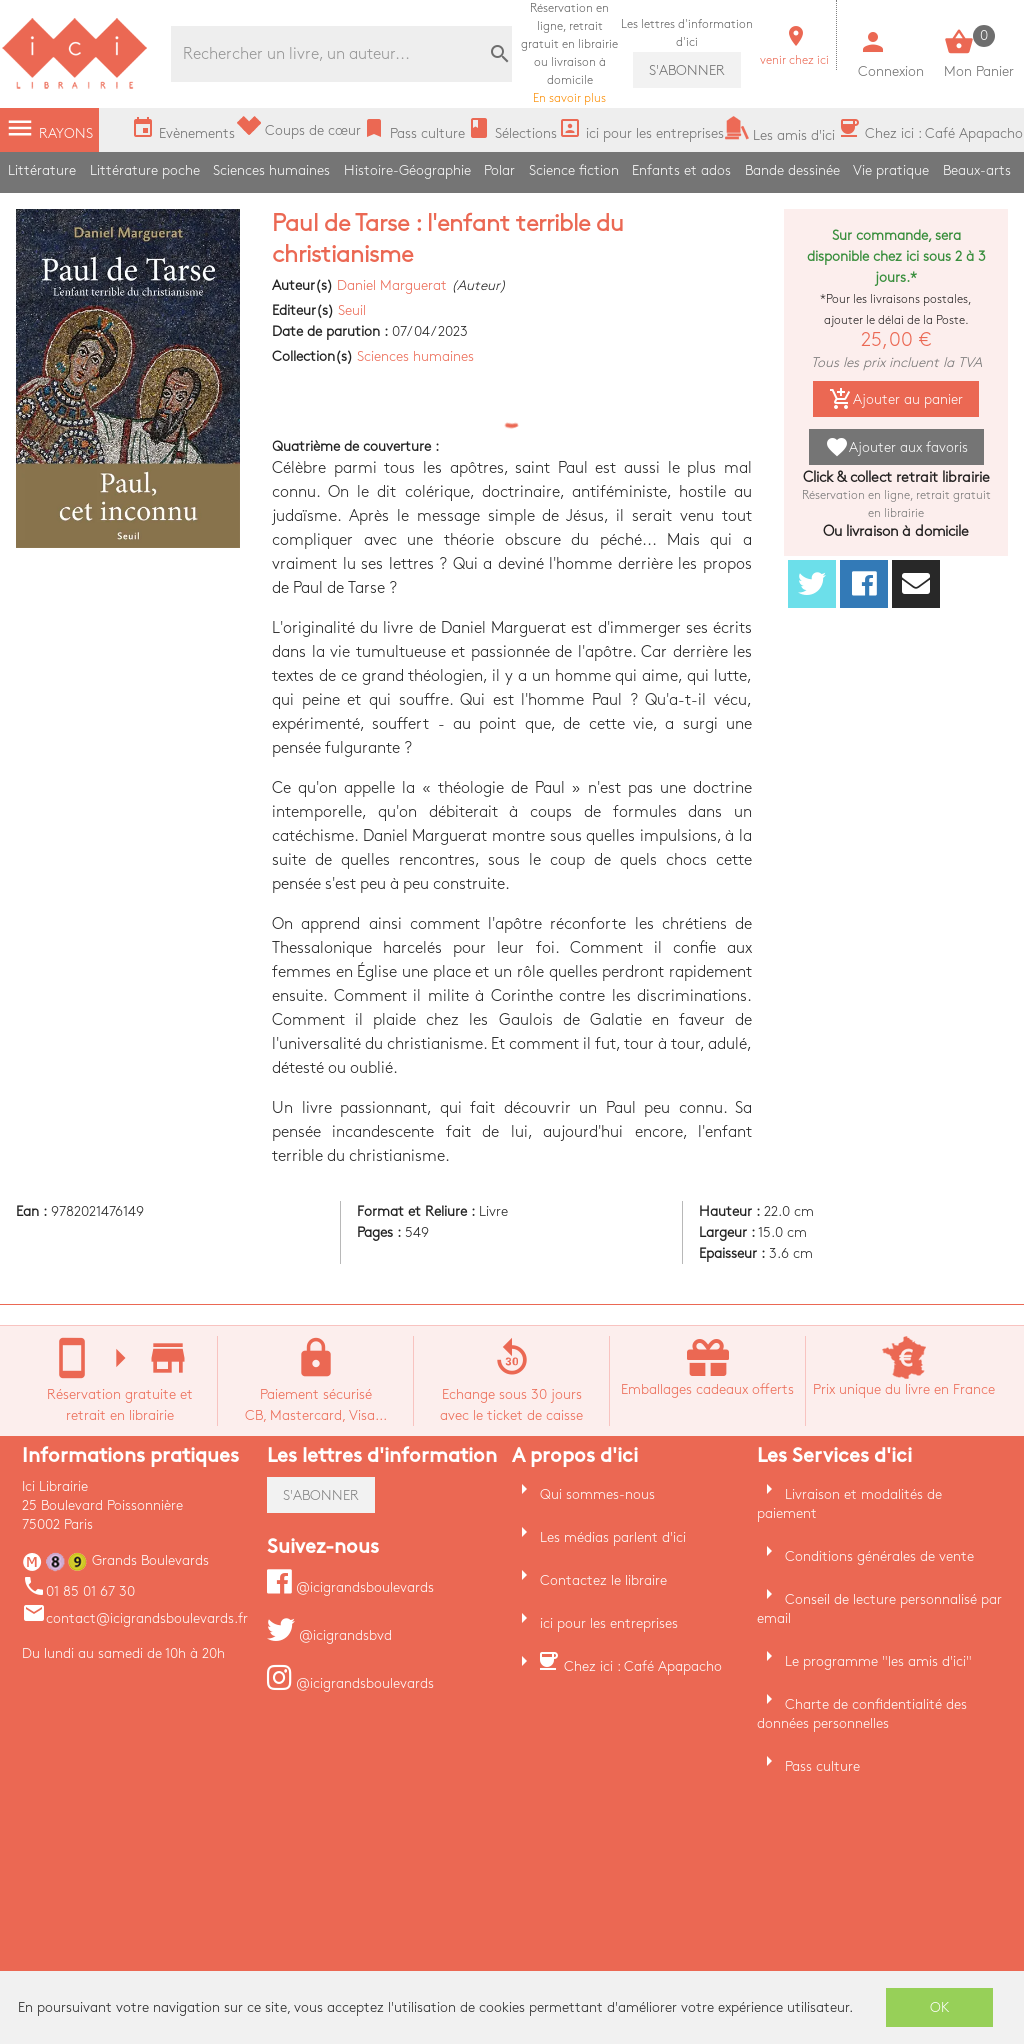 The image size is (1024, 2044). What do you see at coordinates (891, 170) in the screenshot?
I see `Vie pratique` at bounding box center [891, 170].